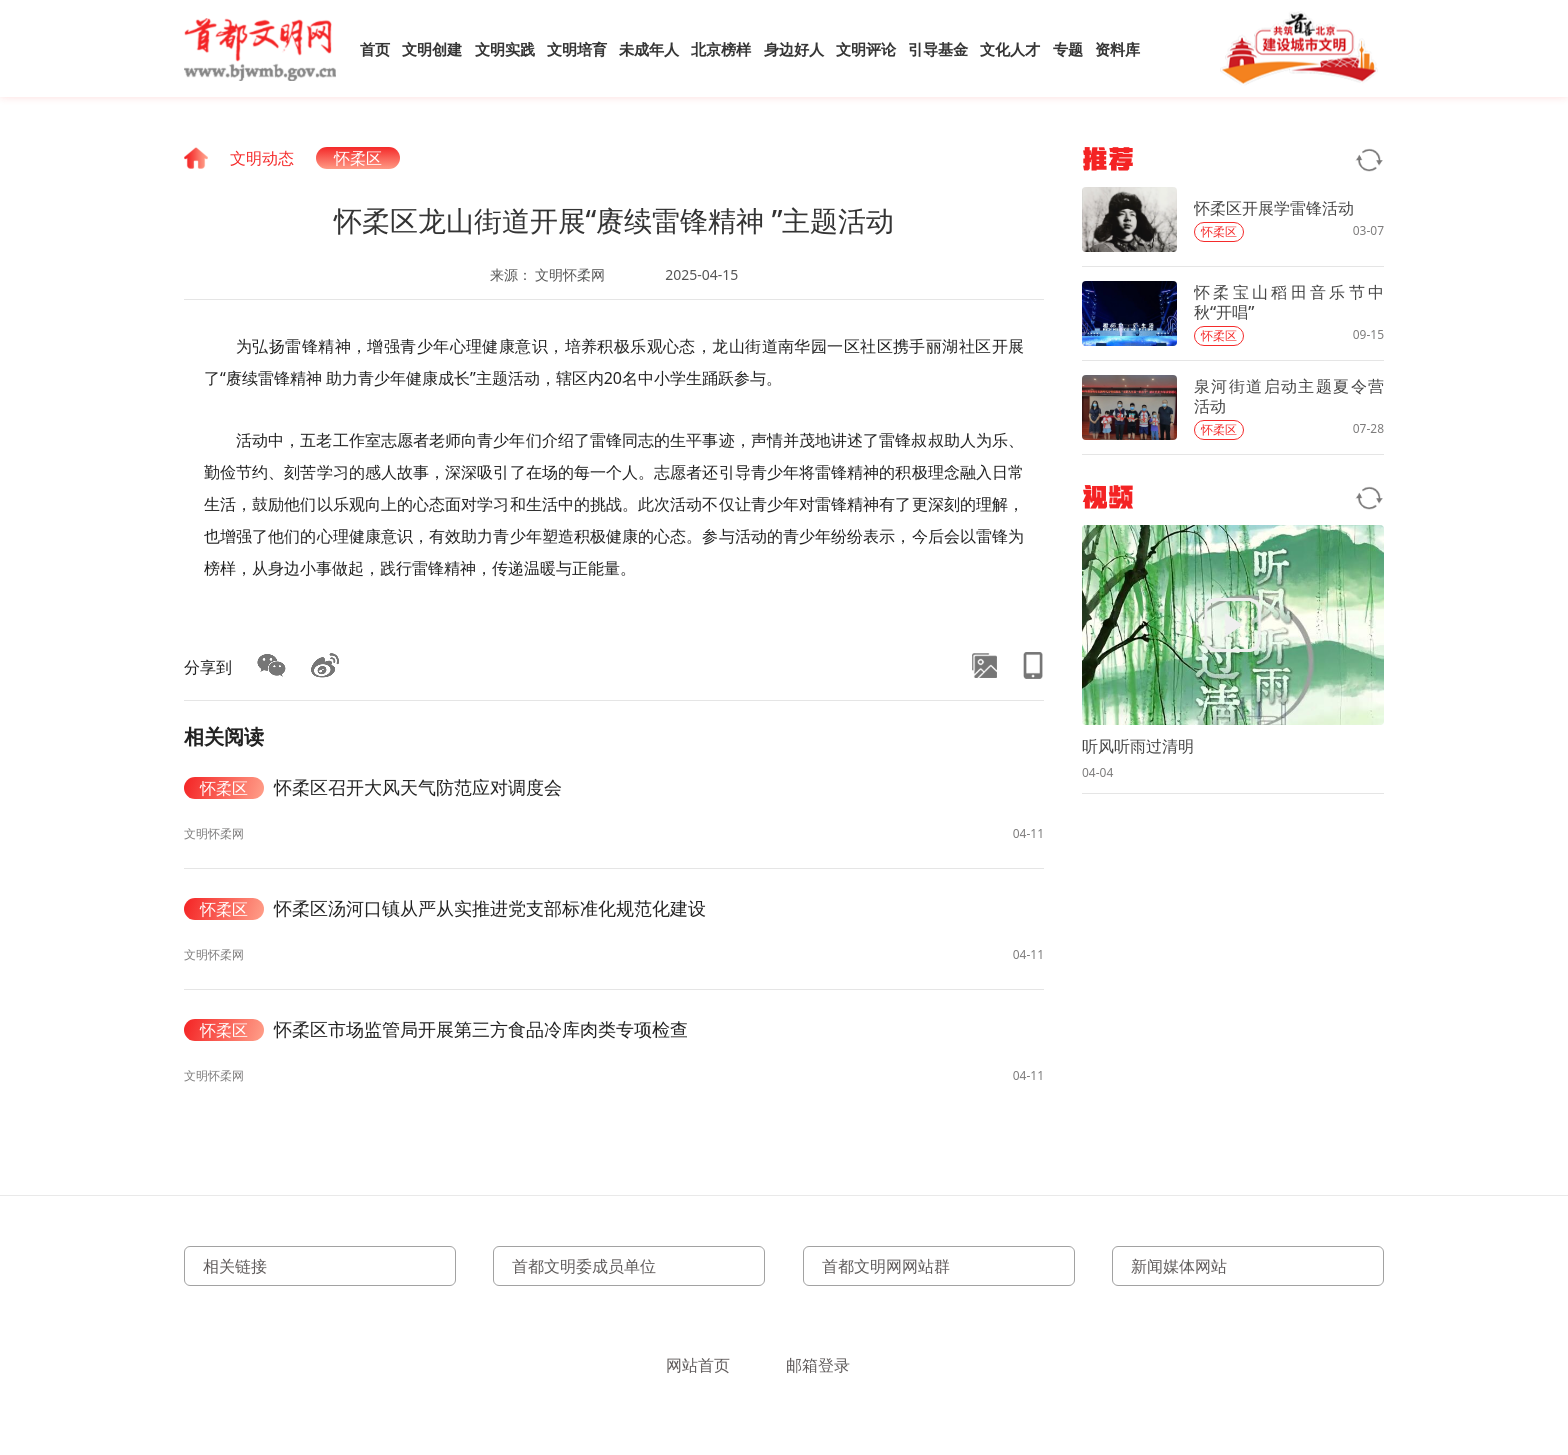  What do you see at coordinates (505, 49) in the screenshot?
I see `文明实践` at bounding box center [505, 49].